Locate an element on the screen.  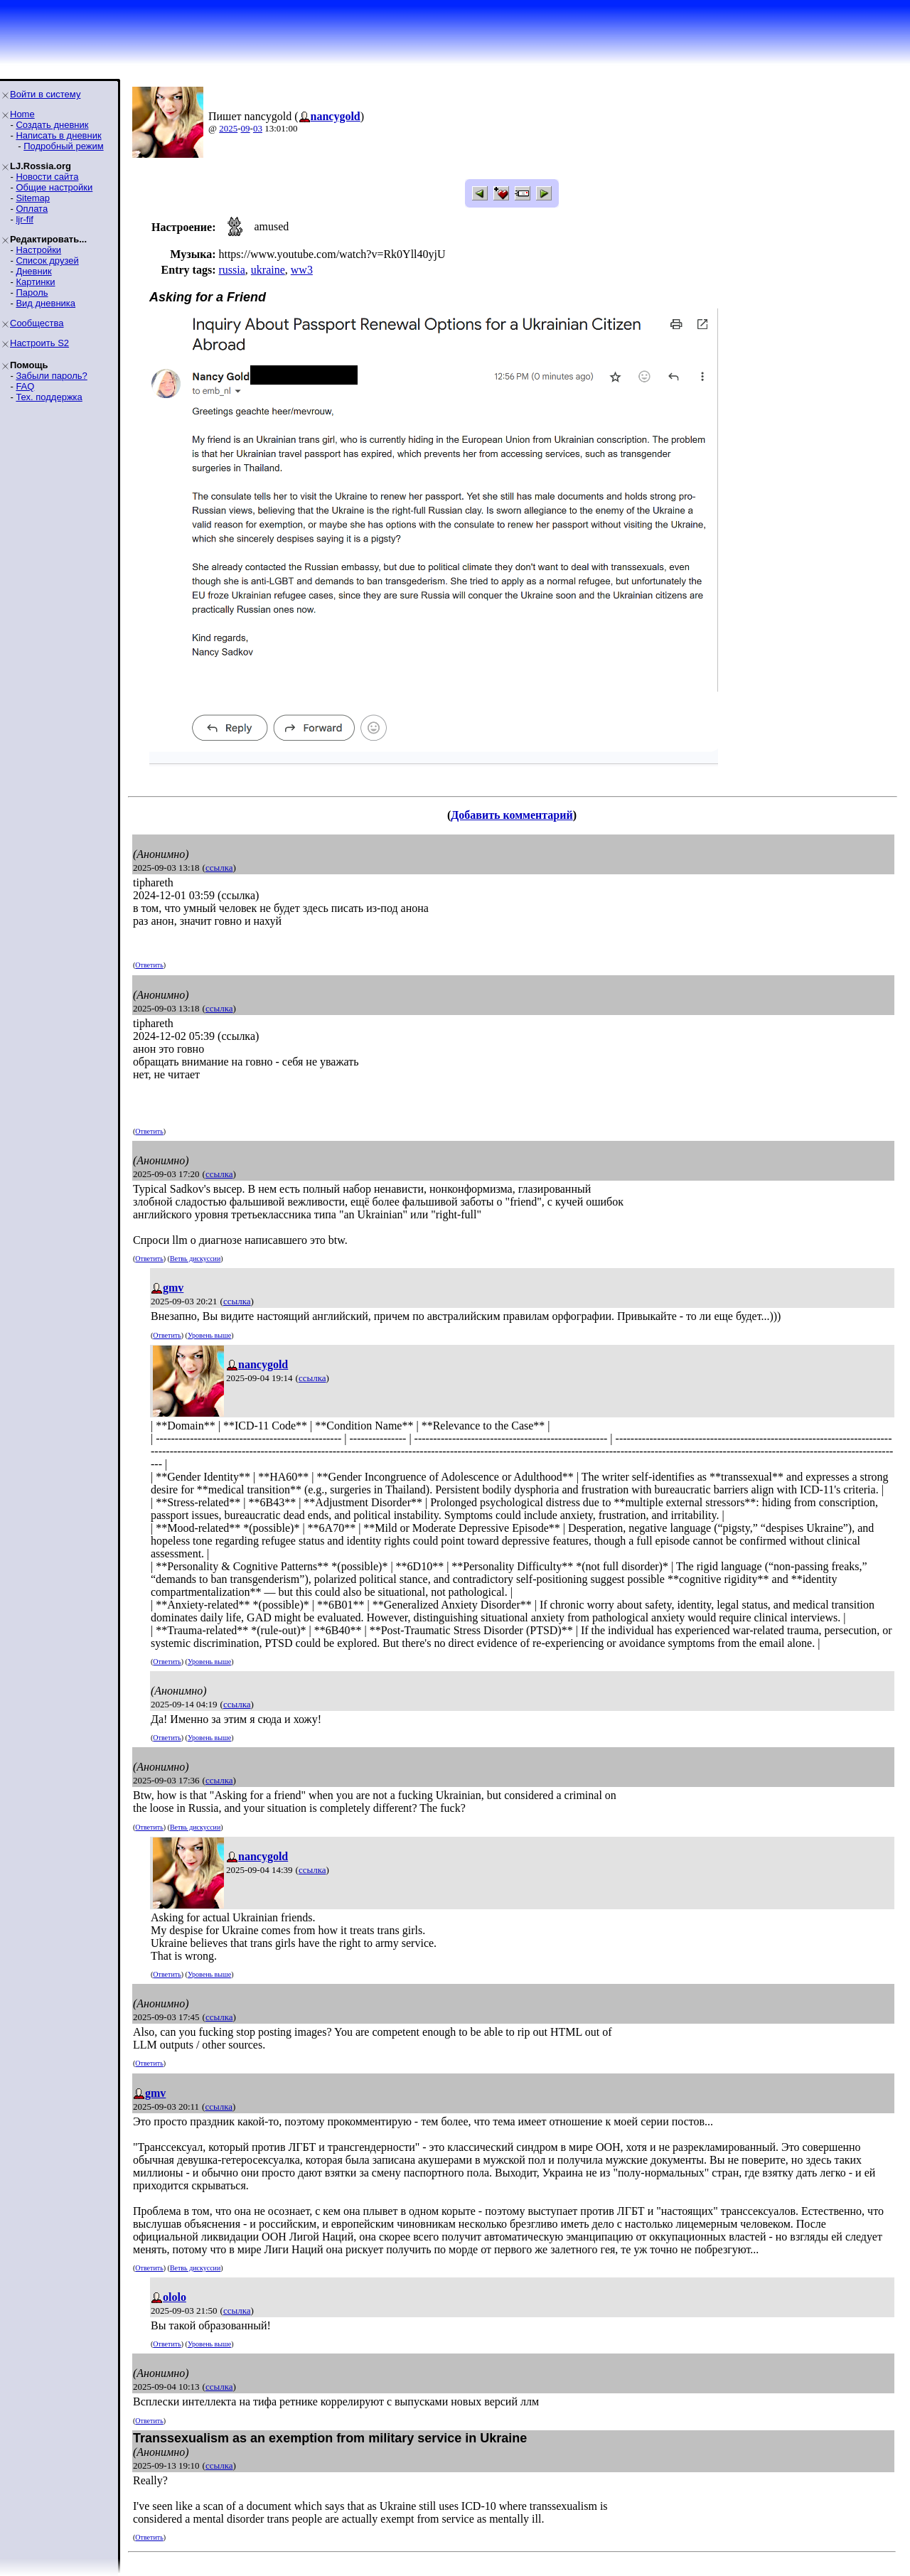
Ветвь дискуссии is located at coordinates (195, 1258).